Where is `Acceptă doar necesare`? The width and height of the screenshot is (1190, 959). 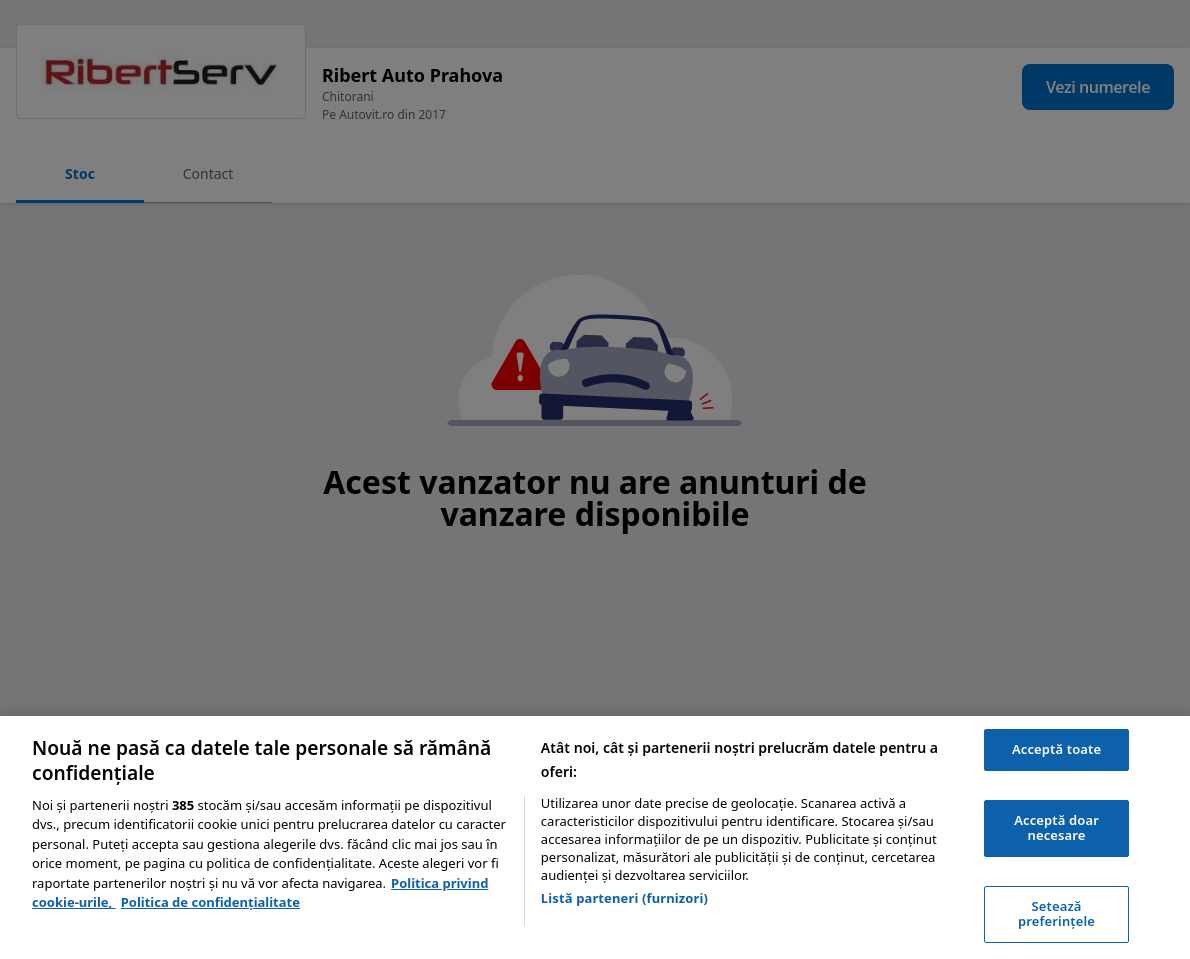 Acceptă doar necesare is located at coordinates (1056, 828).